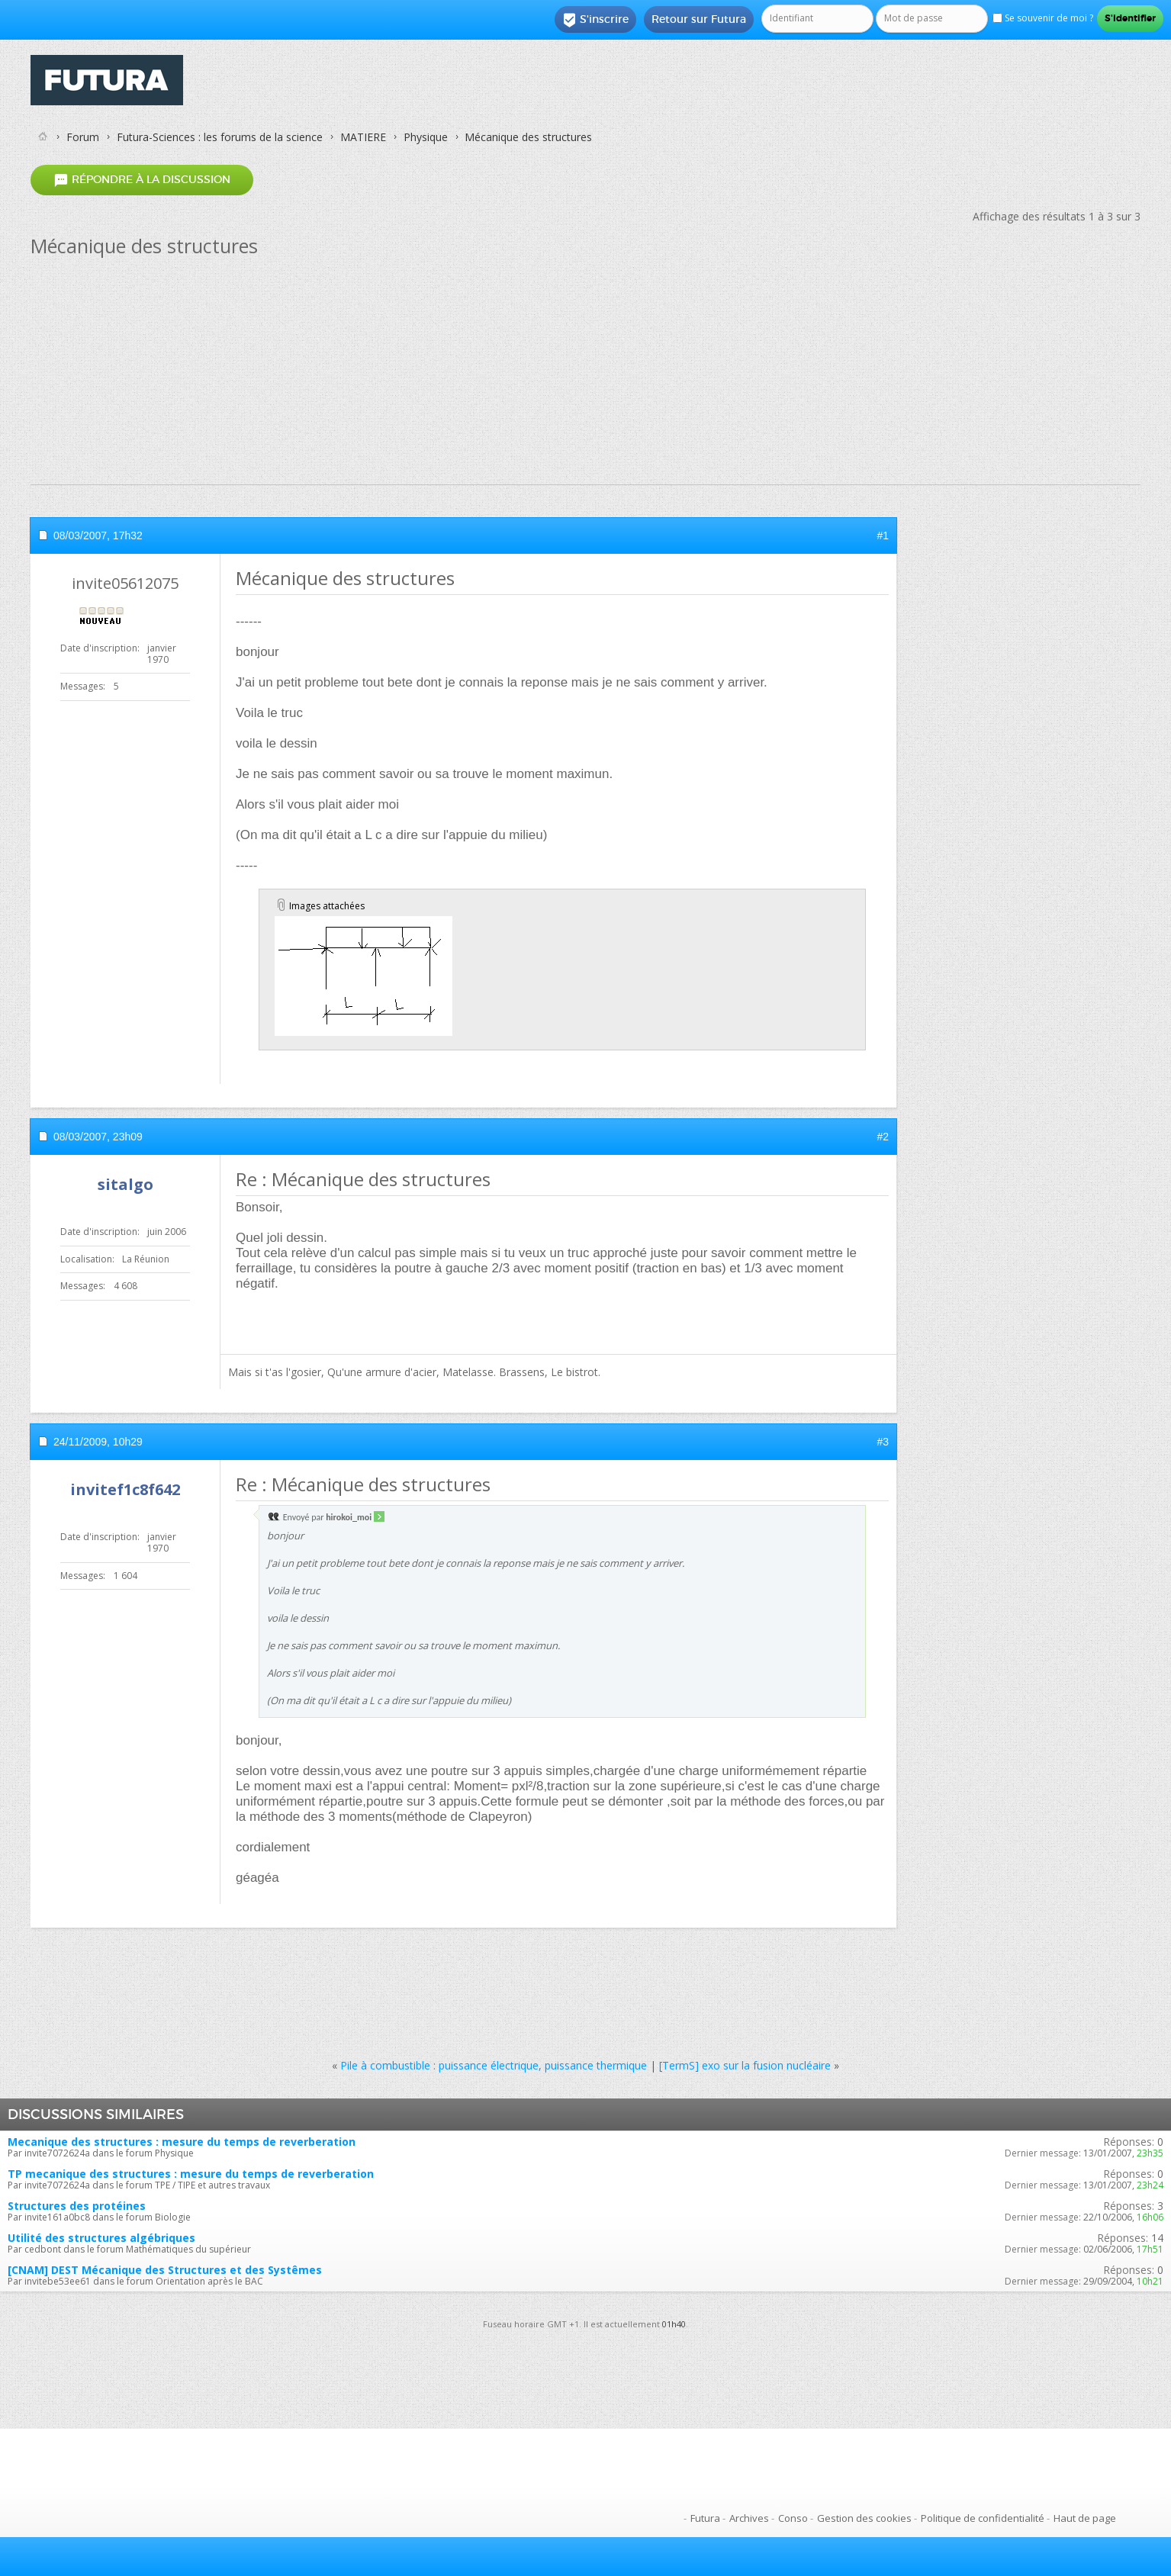 This screenshot has height=2576, width=1171. Describe the element at coordinates (101, 2237) in the screenshot. I see `Utilité des structures algébriques` at that location.